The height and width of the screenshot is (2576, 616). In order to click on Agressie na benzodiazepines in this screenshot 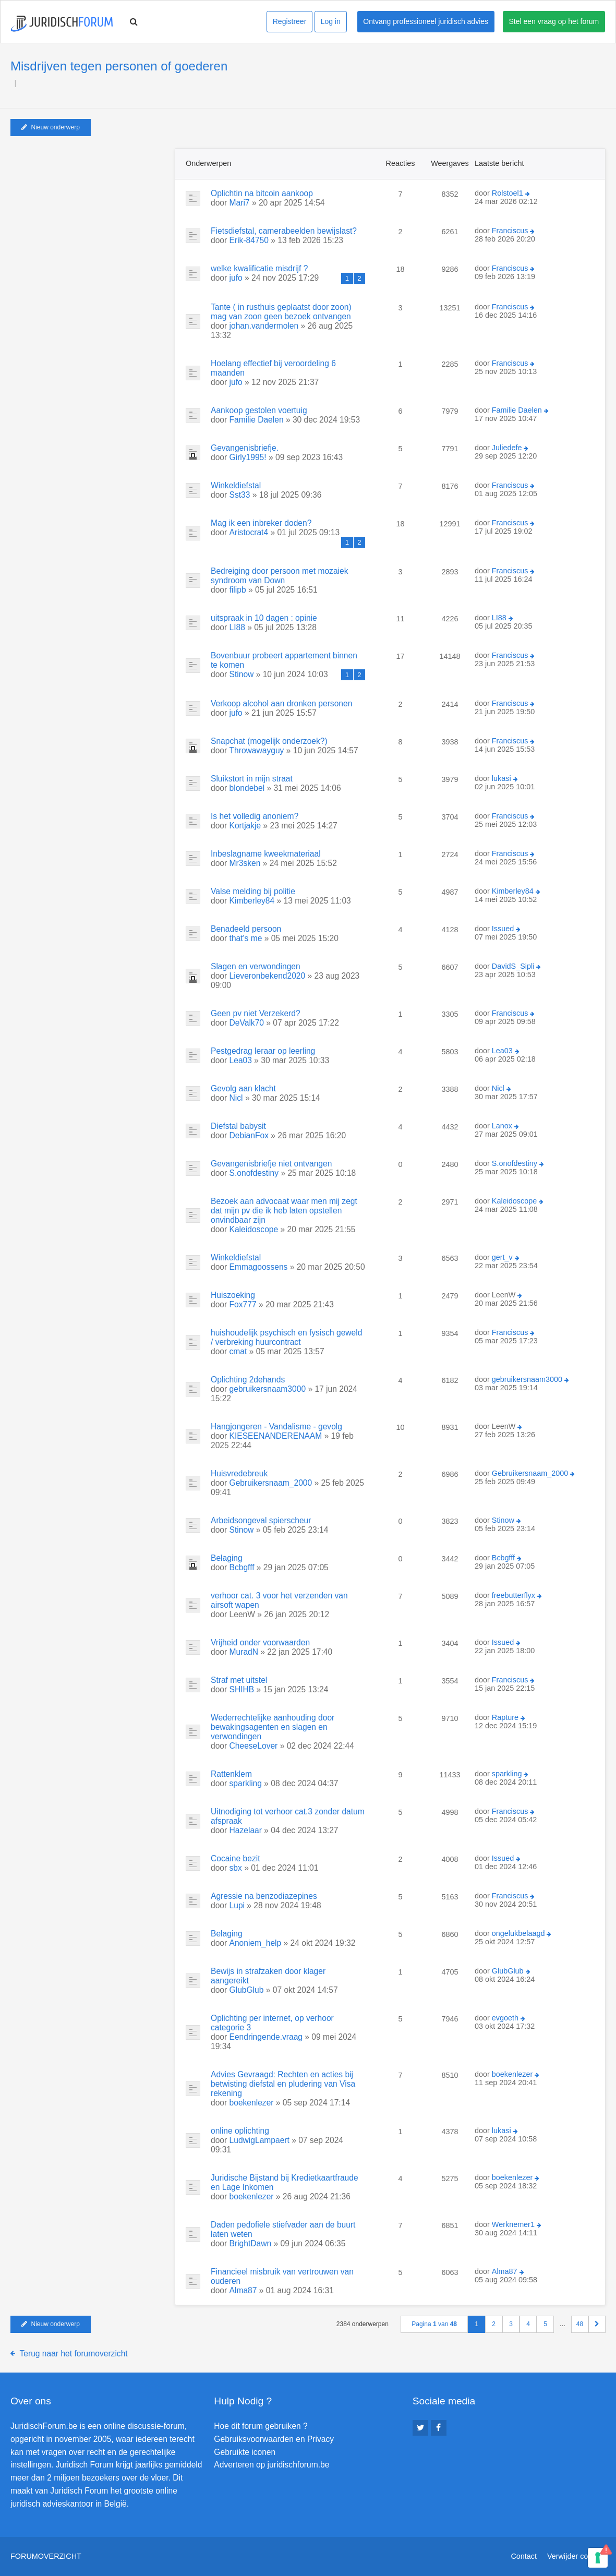, I will do `click(264, 1896)`.